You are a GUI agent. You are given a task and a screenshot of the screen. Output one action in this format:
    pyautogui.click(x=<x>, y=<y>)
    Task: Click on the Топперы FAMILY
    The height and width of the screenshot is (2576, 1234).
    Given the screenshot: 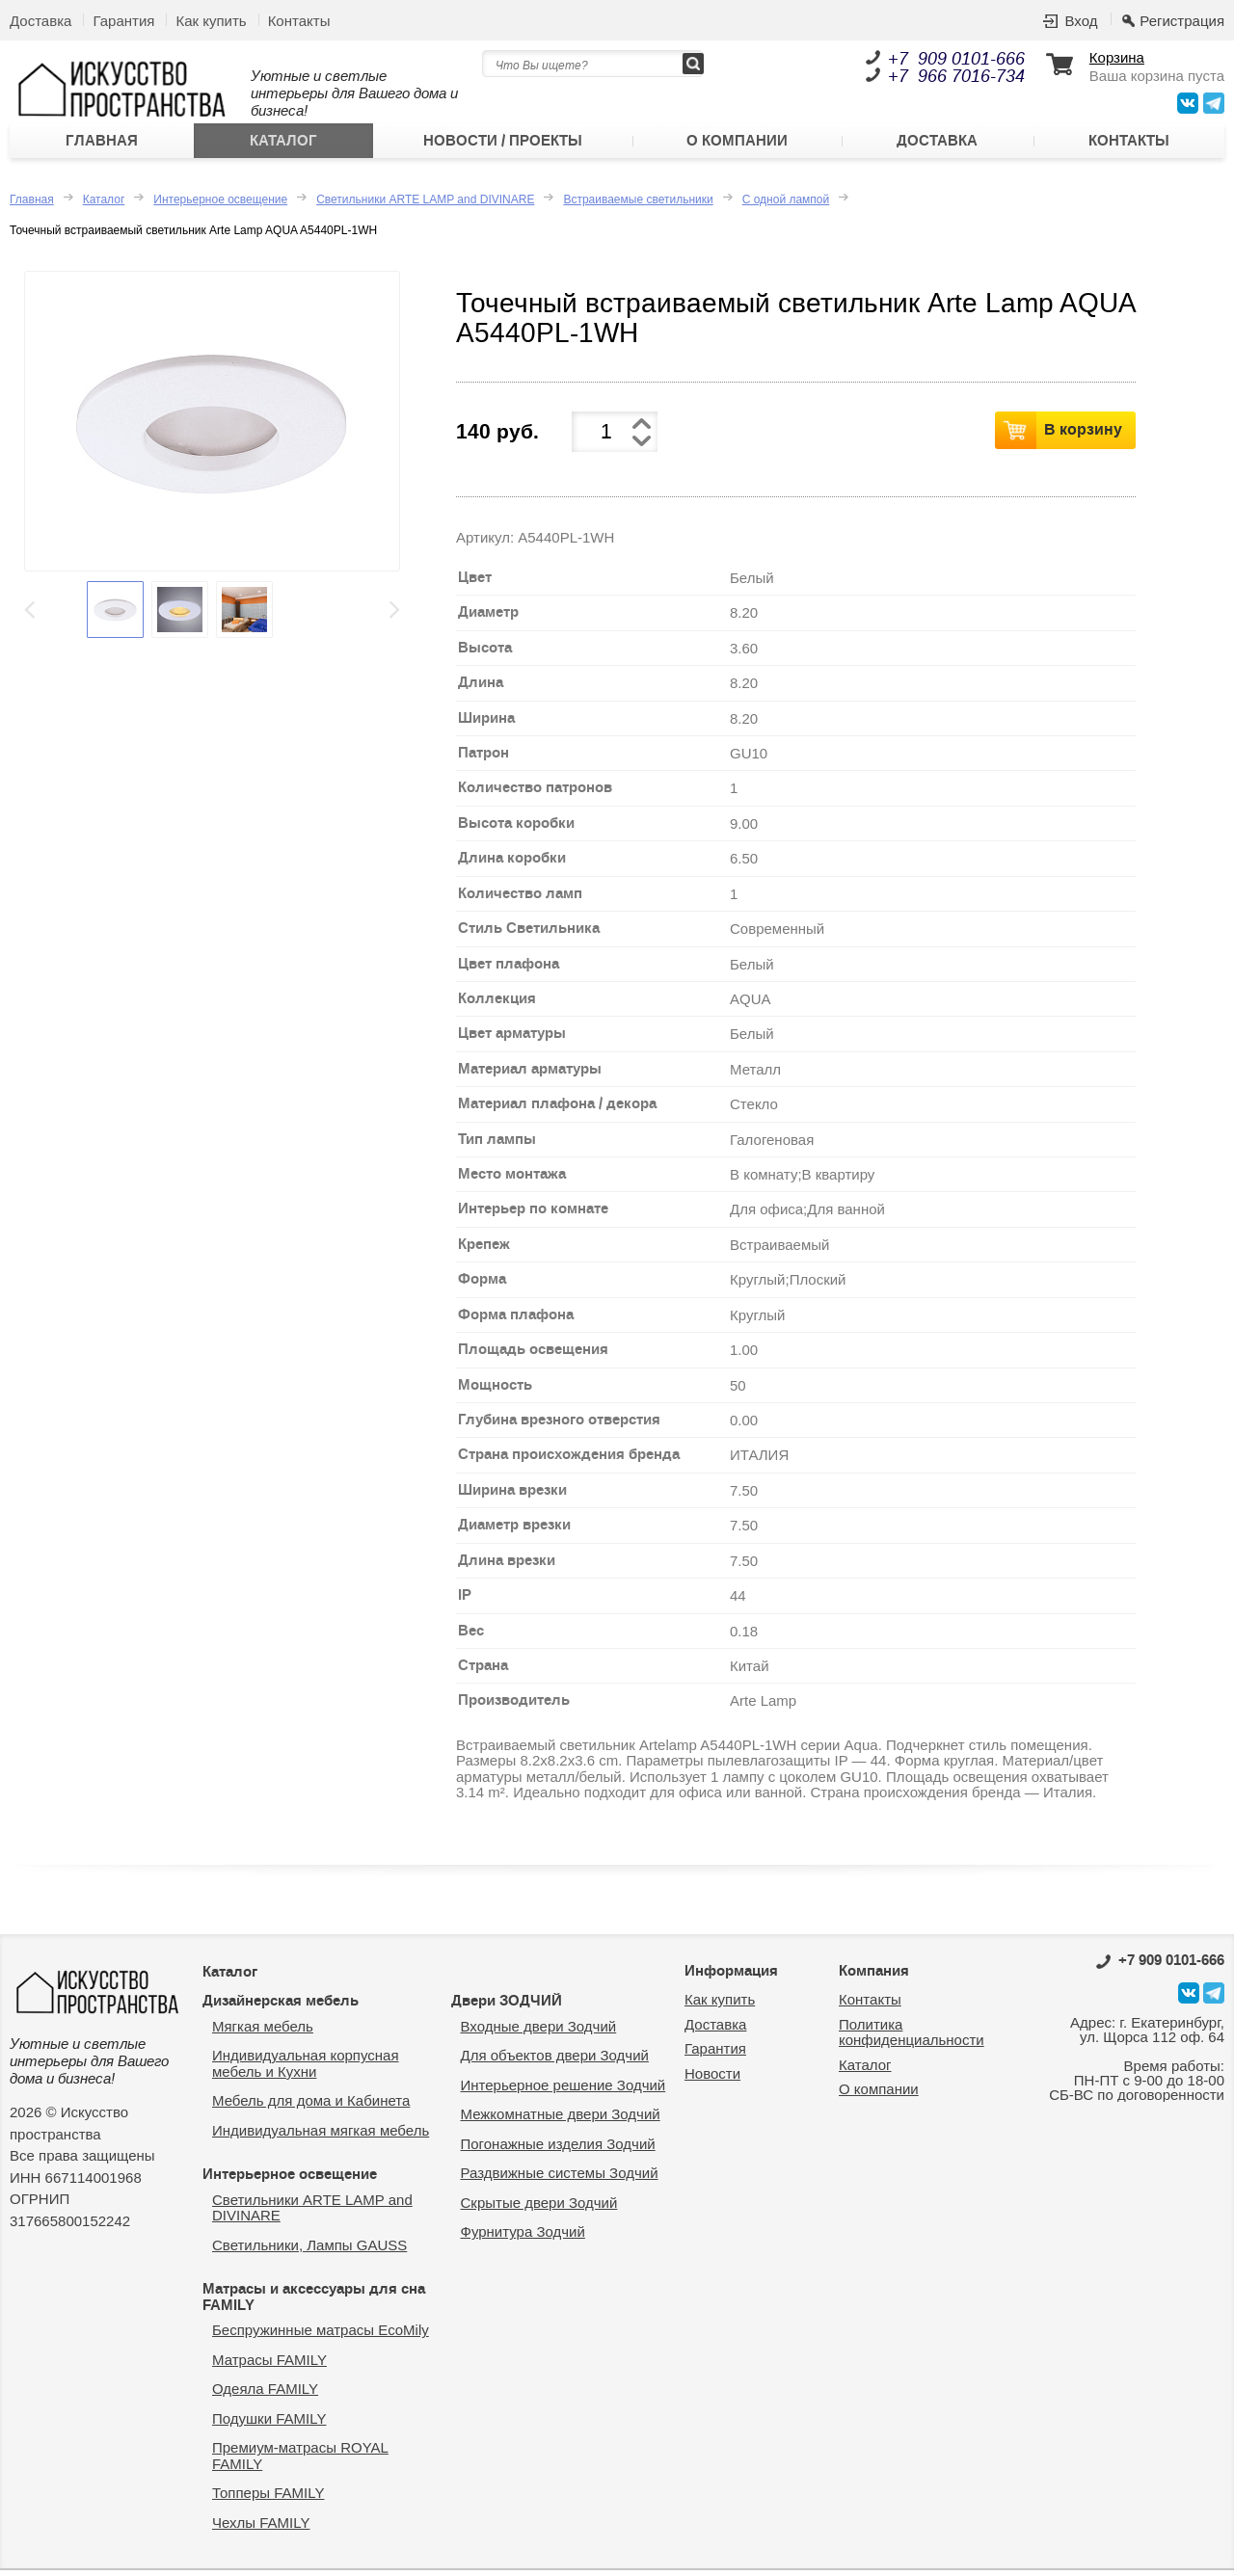 What is the action you would take?
    pyautogui.click(x=268, y=2498)
    